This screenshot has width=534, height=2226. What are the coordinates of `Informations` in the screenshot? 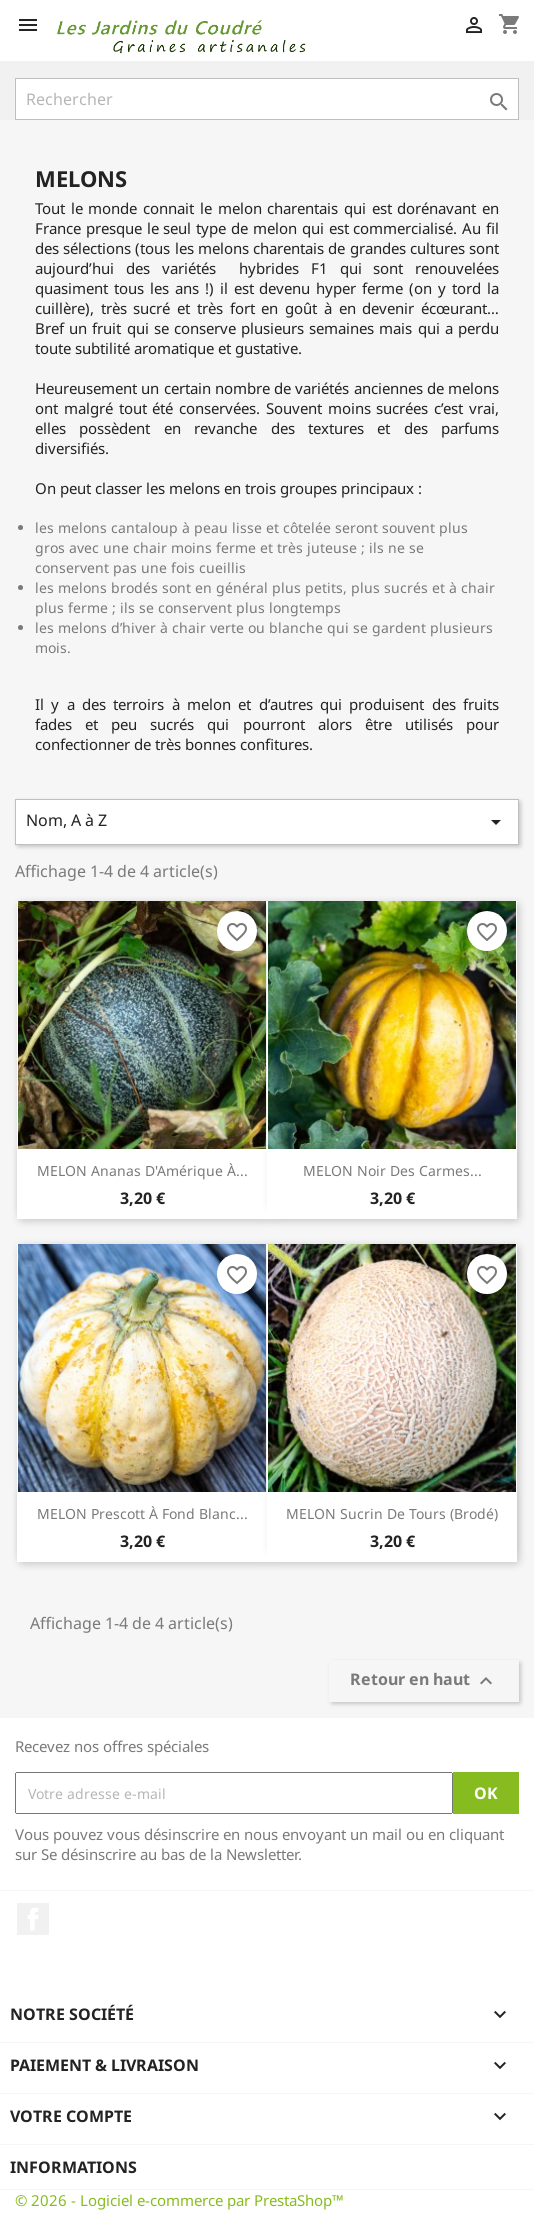 It's located at (73, 2167).